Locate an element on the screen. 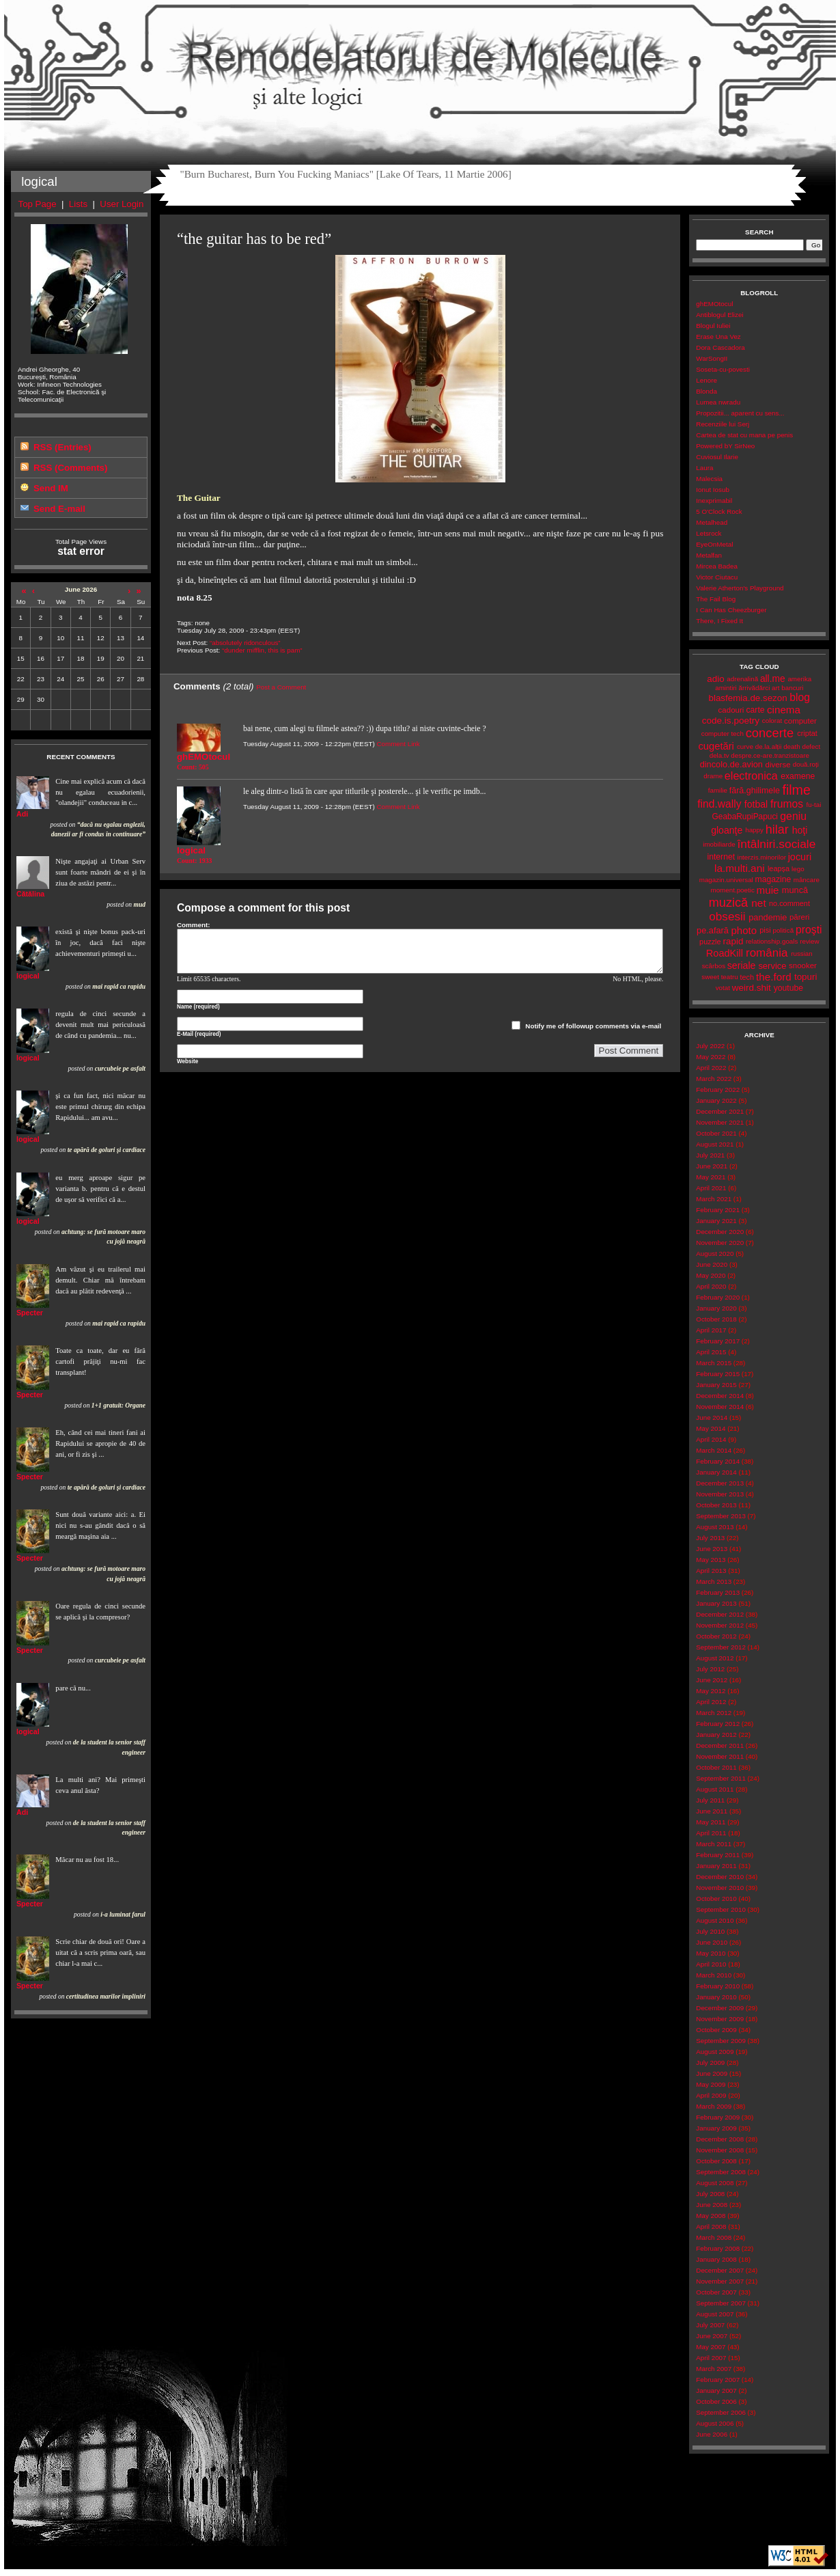 Image resolution: width=840 pixels, height=2576 pixels. October 2010 is located at coordinates (716, 1898).